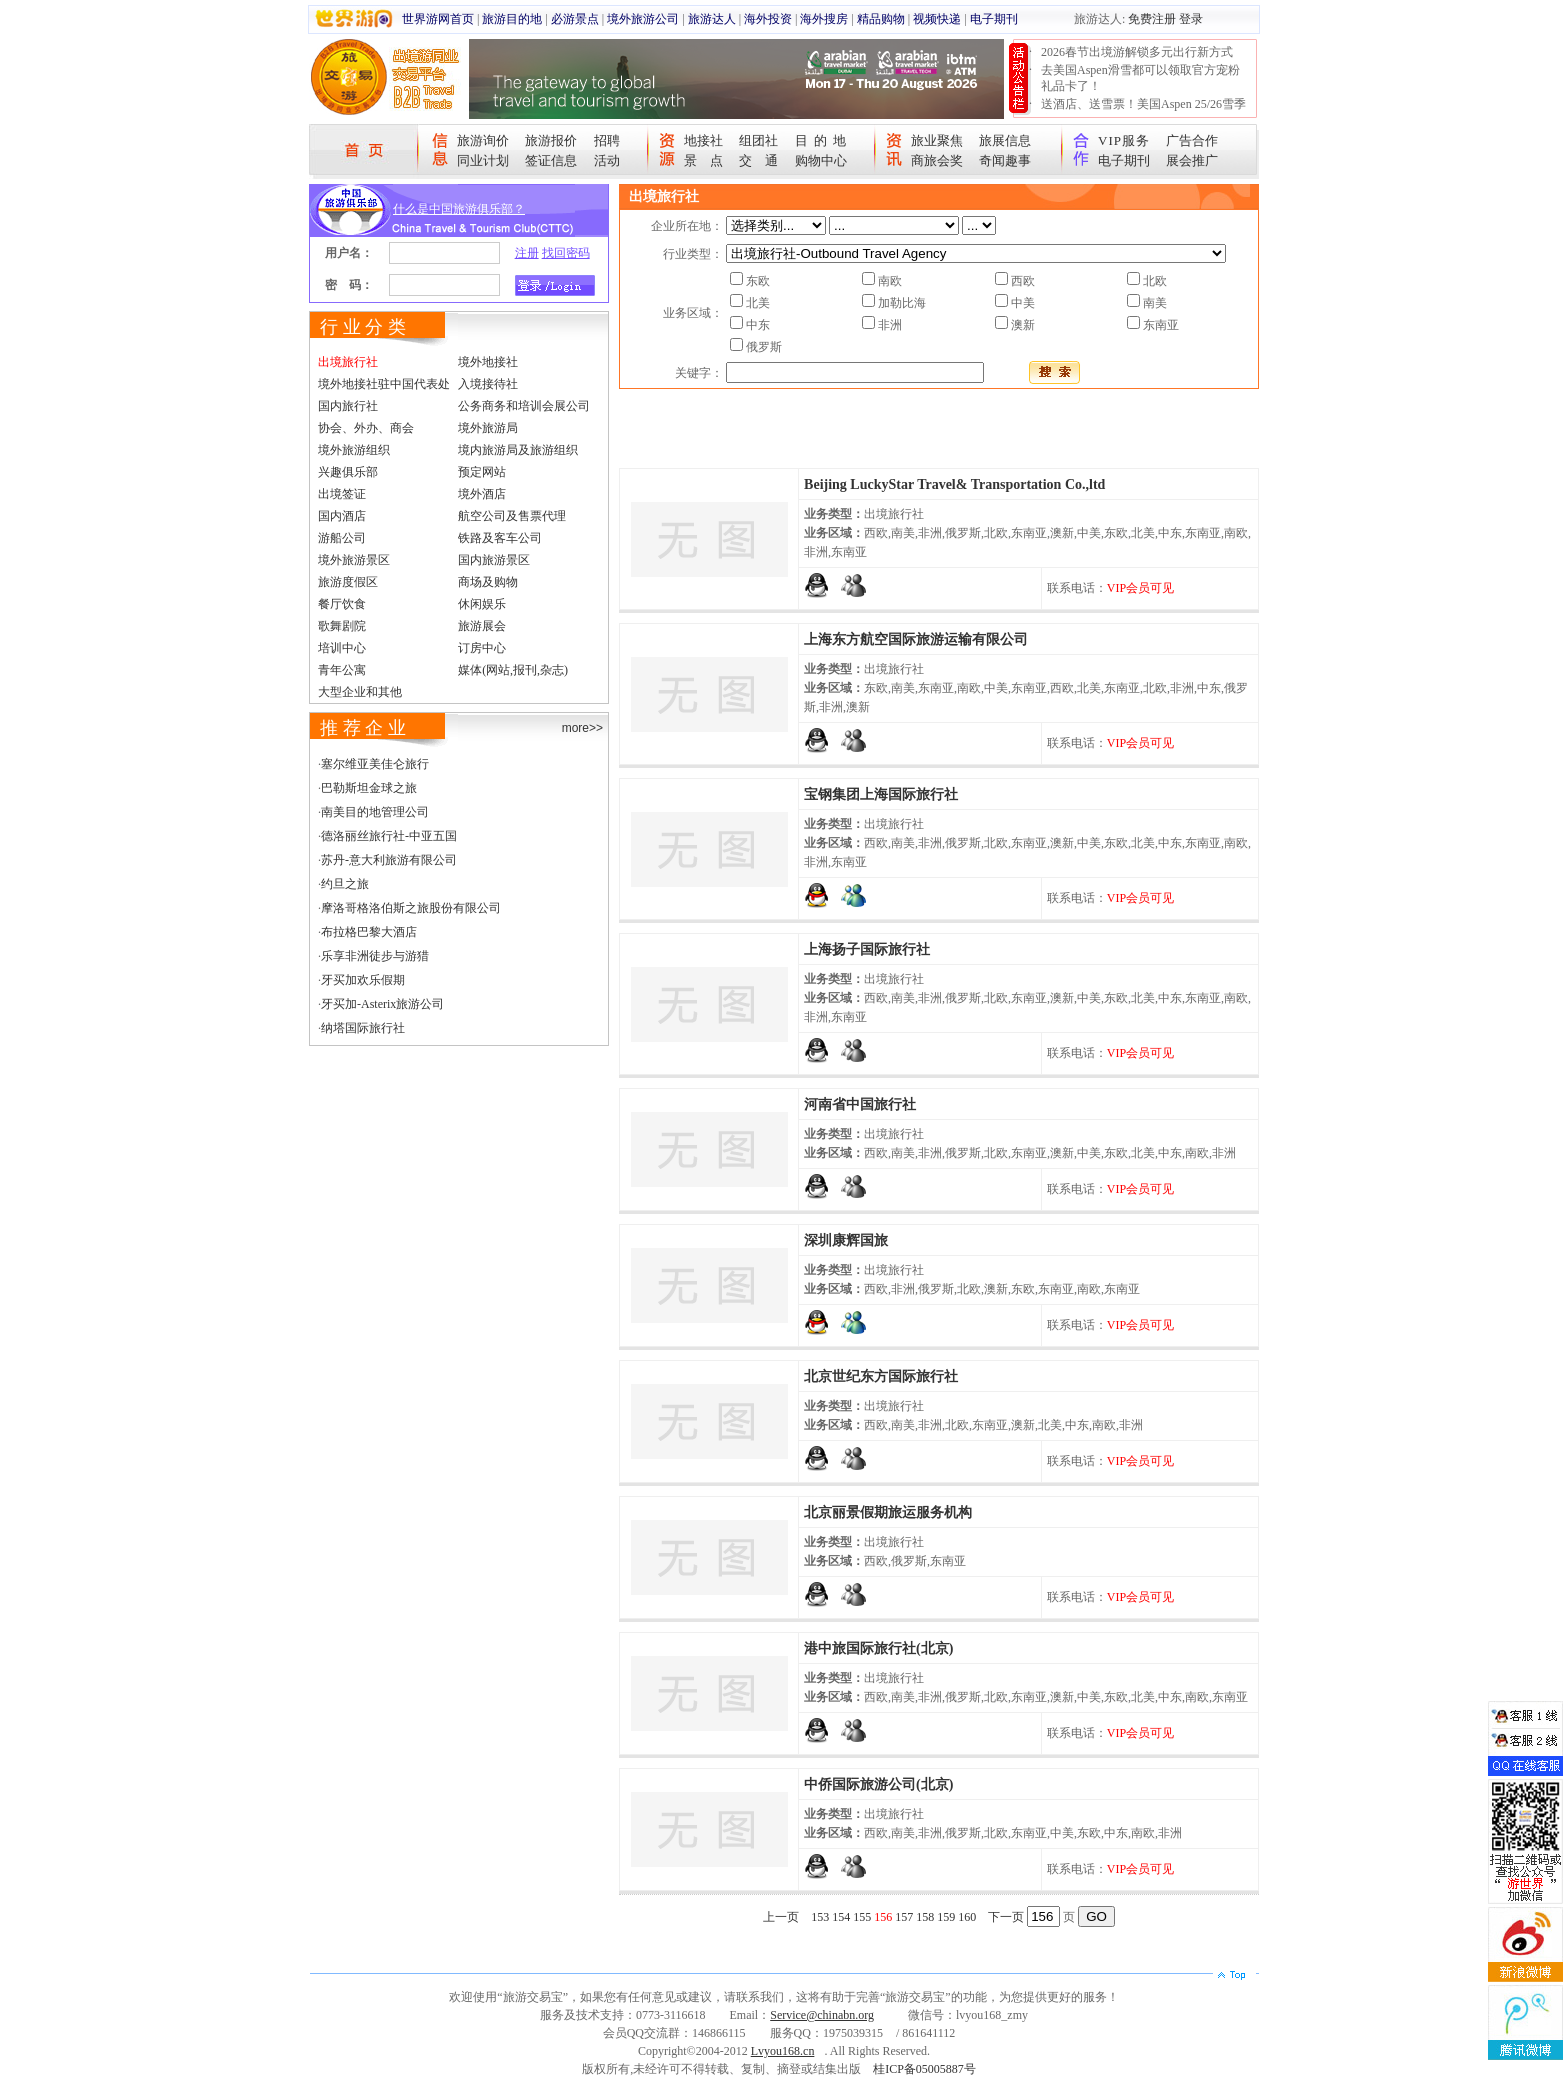 This screenshot has width=1568, height=2078. What do you see at coordinates (862, 1917) in the screenshot?
I see `155` at bounding box center [862, 1917].